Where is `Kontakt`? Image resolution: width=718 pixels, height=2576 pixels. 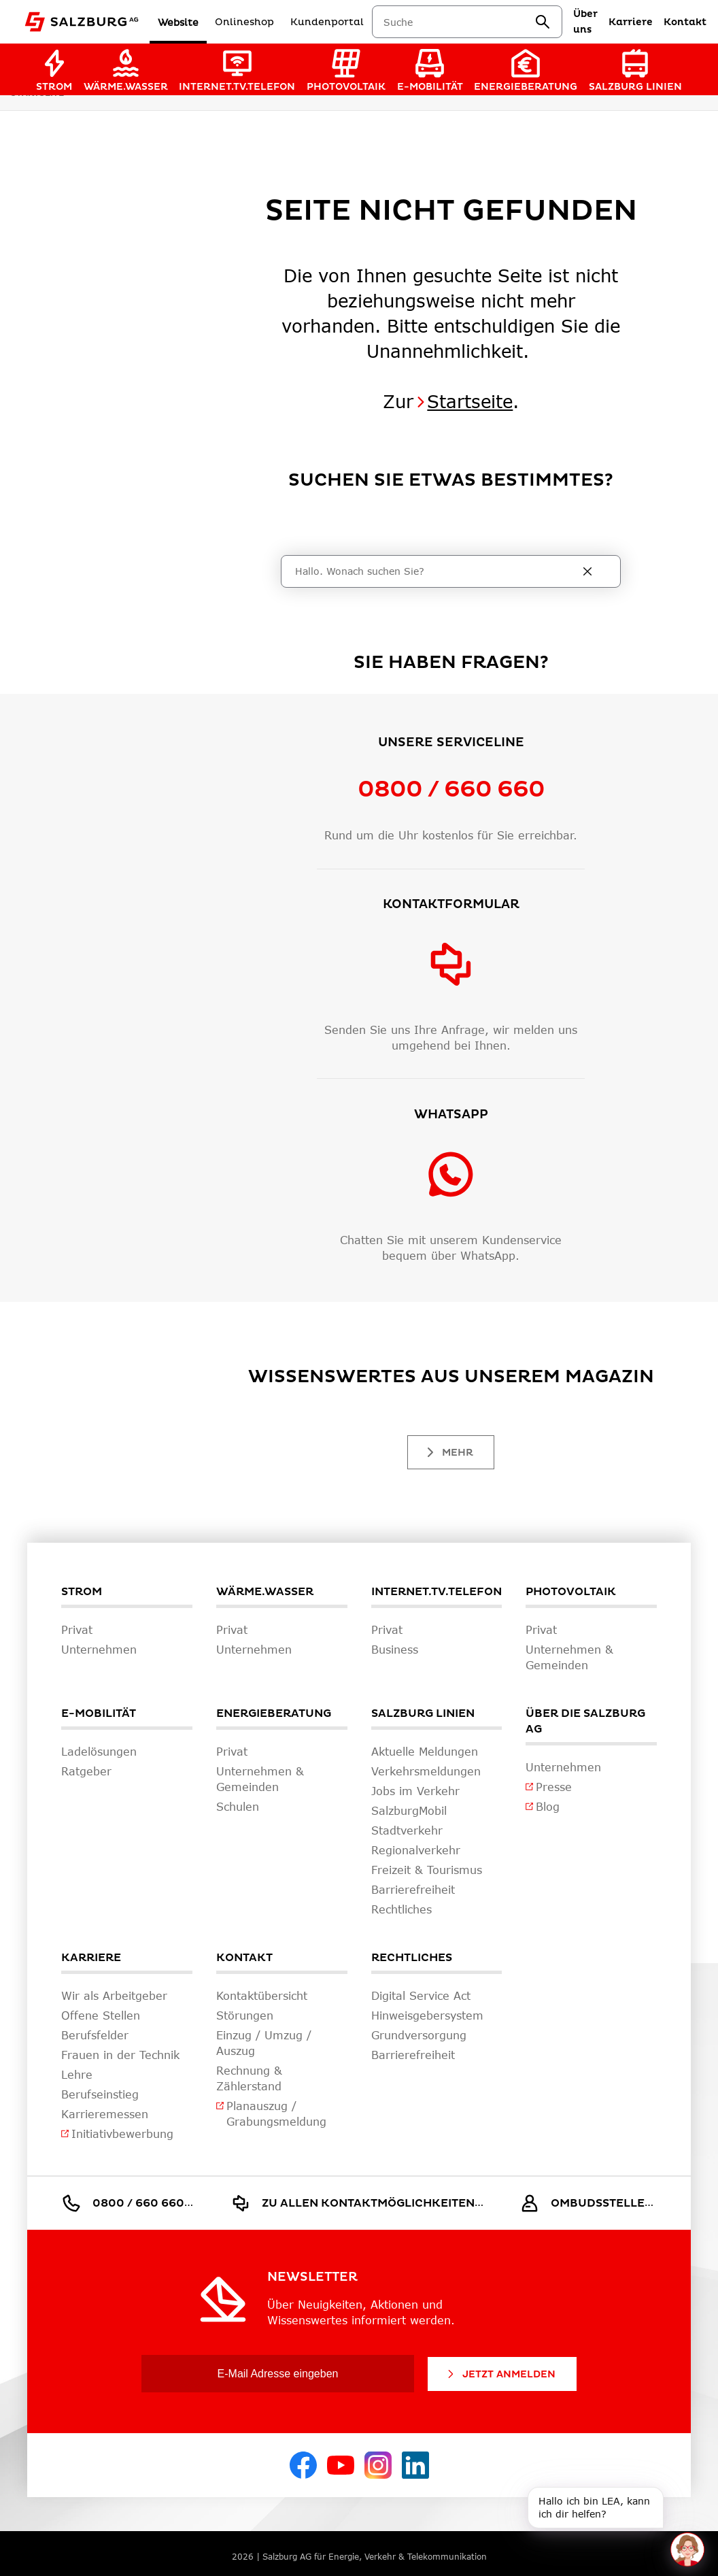 Kontakt is located at coordinates (244, 1957).